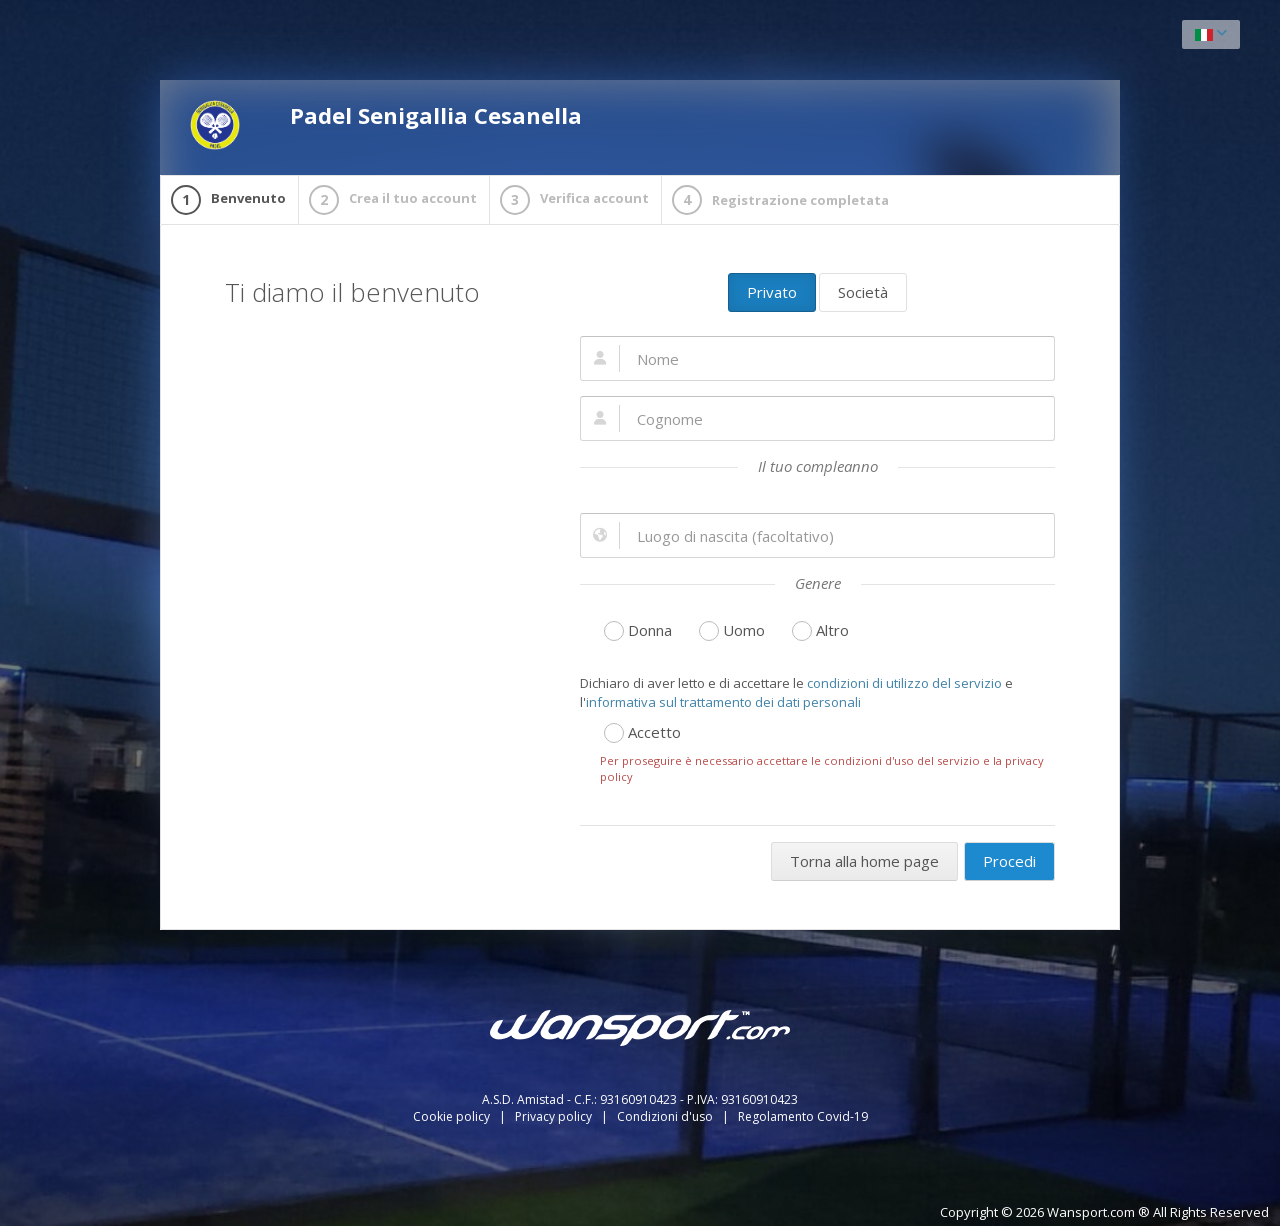  I want to click on informativa sul trattamento dei dati personali, so click(723, 702).